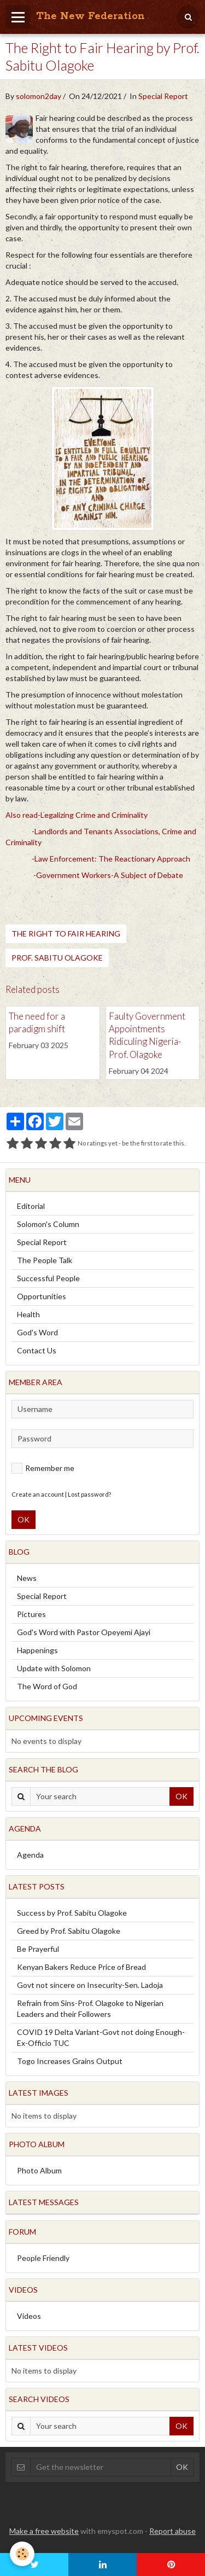  Describe the element at coordinates (38, 1948) in the screenshot. I see `Be Prayerful` at that location.